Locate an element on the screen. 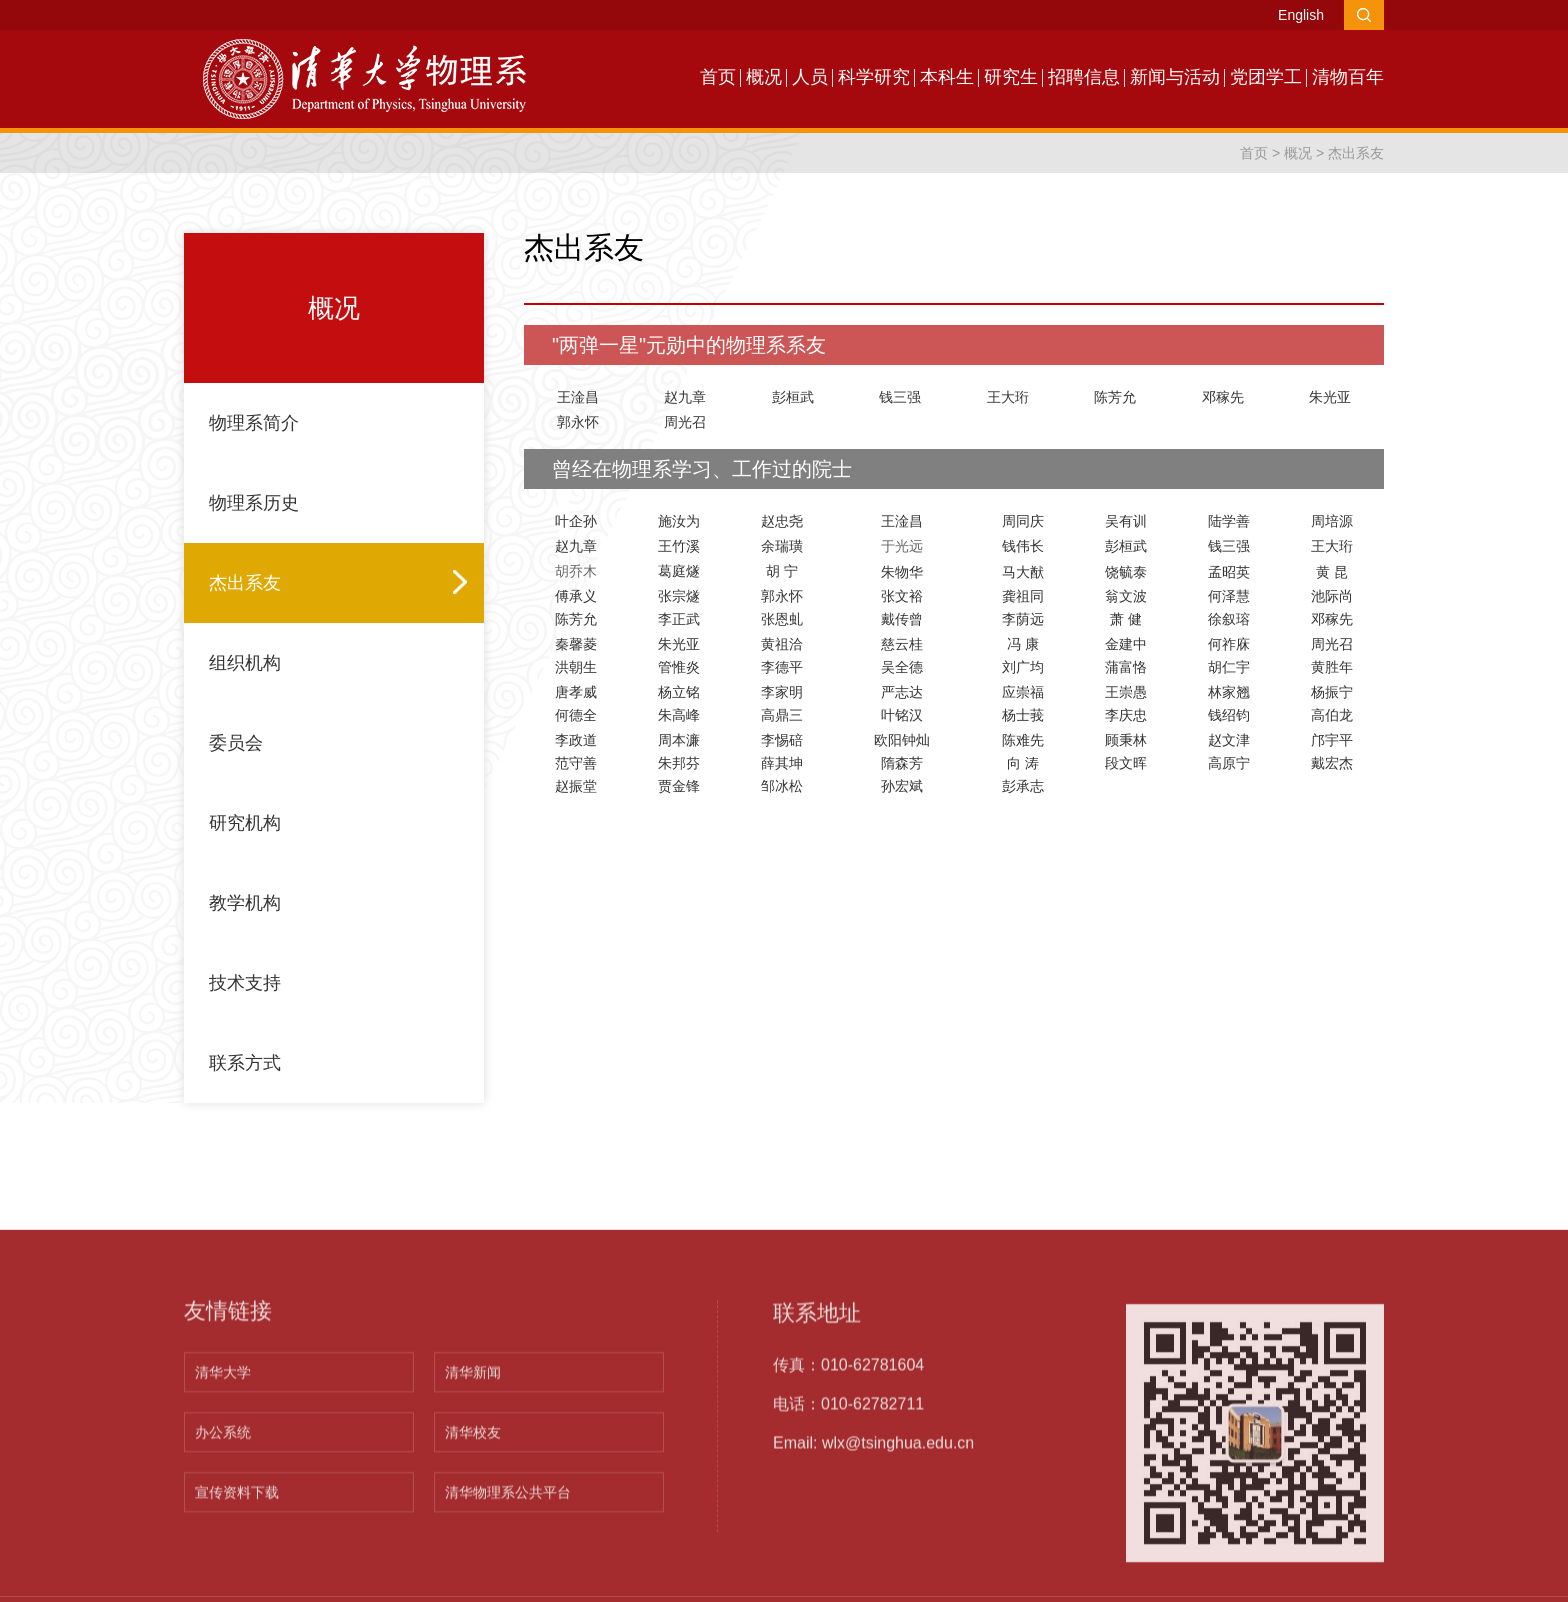 This screenshot has height=1602, width=1568. 蒲富恪 is located at coordinates (1126, 667).